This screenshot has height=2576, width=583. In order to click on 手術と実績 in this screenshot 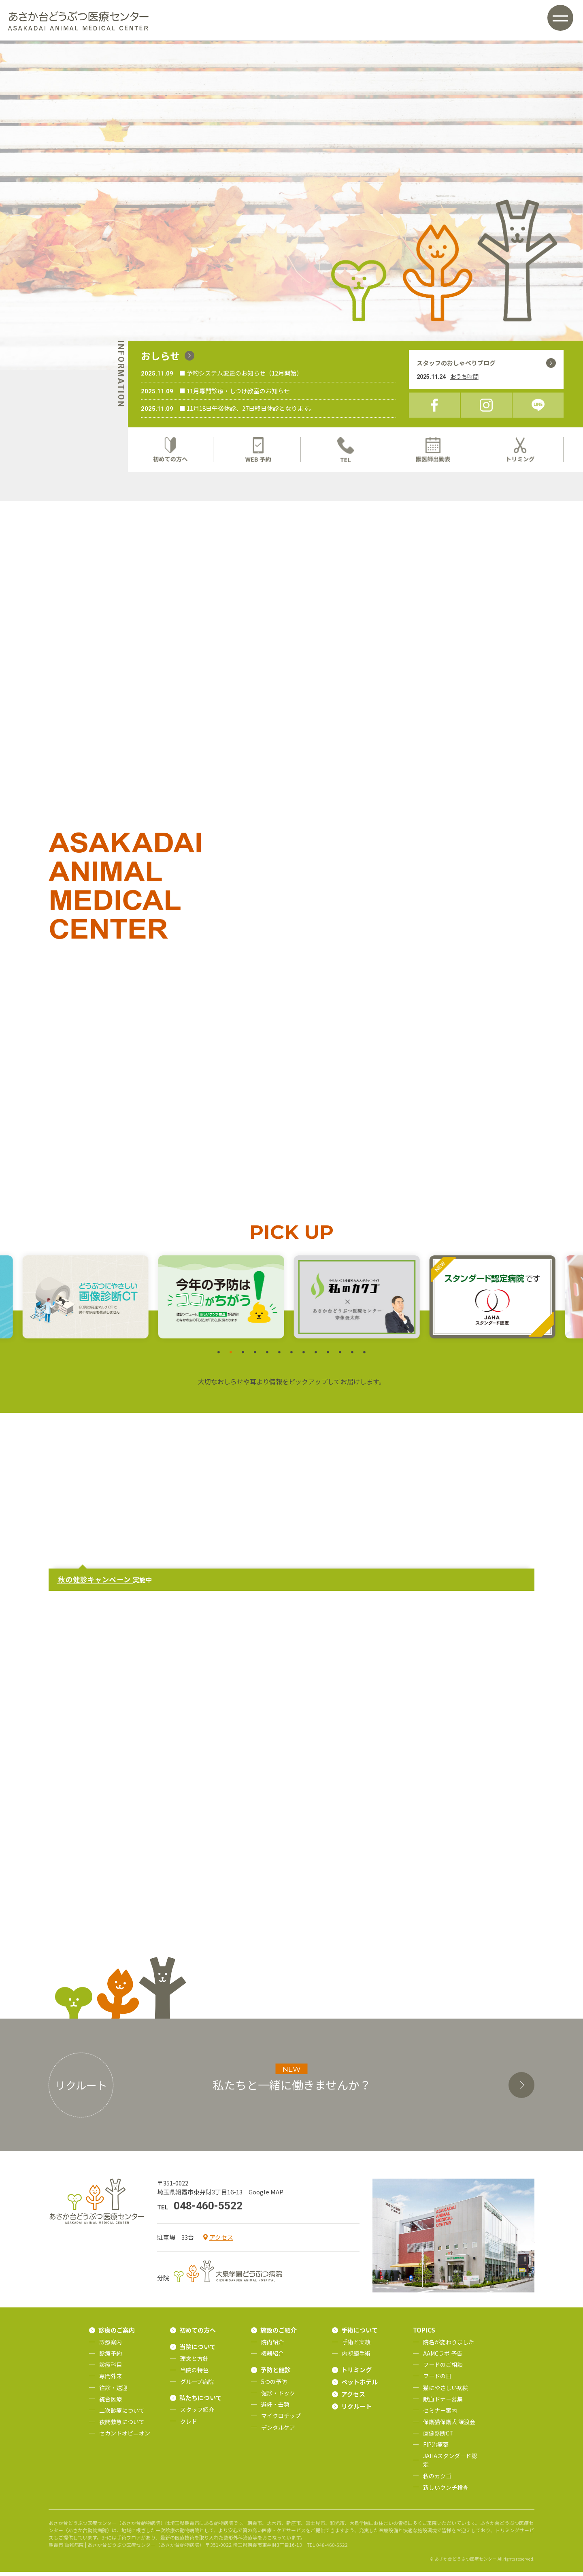, I will do `click(356, 2346)`.